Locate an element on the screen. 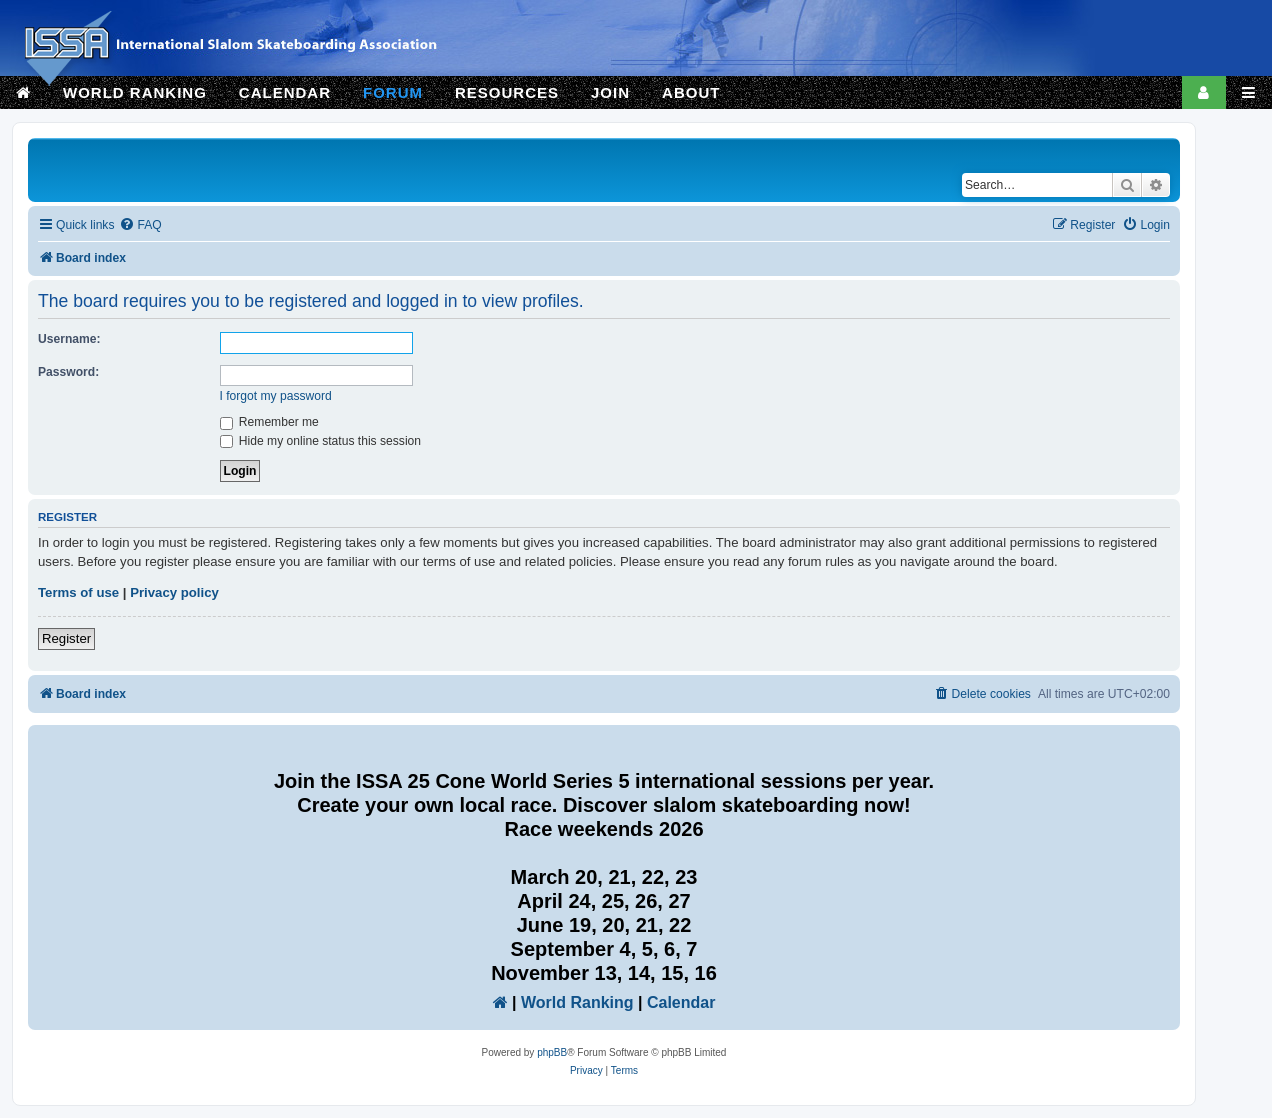 The height and width of the screenshot is (1118, 1272). World Ranking is located at coordinates (577, 1002).